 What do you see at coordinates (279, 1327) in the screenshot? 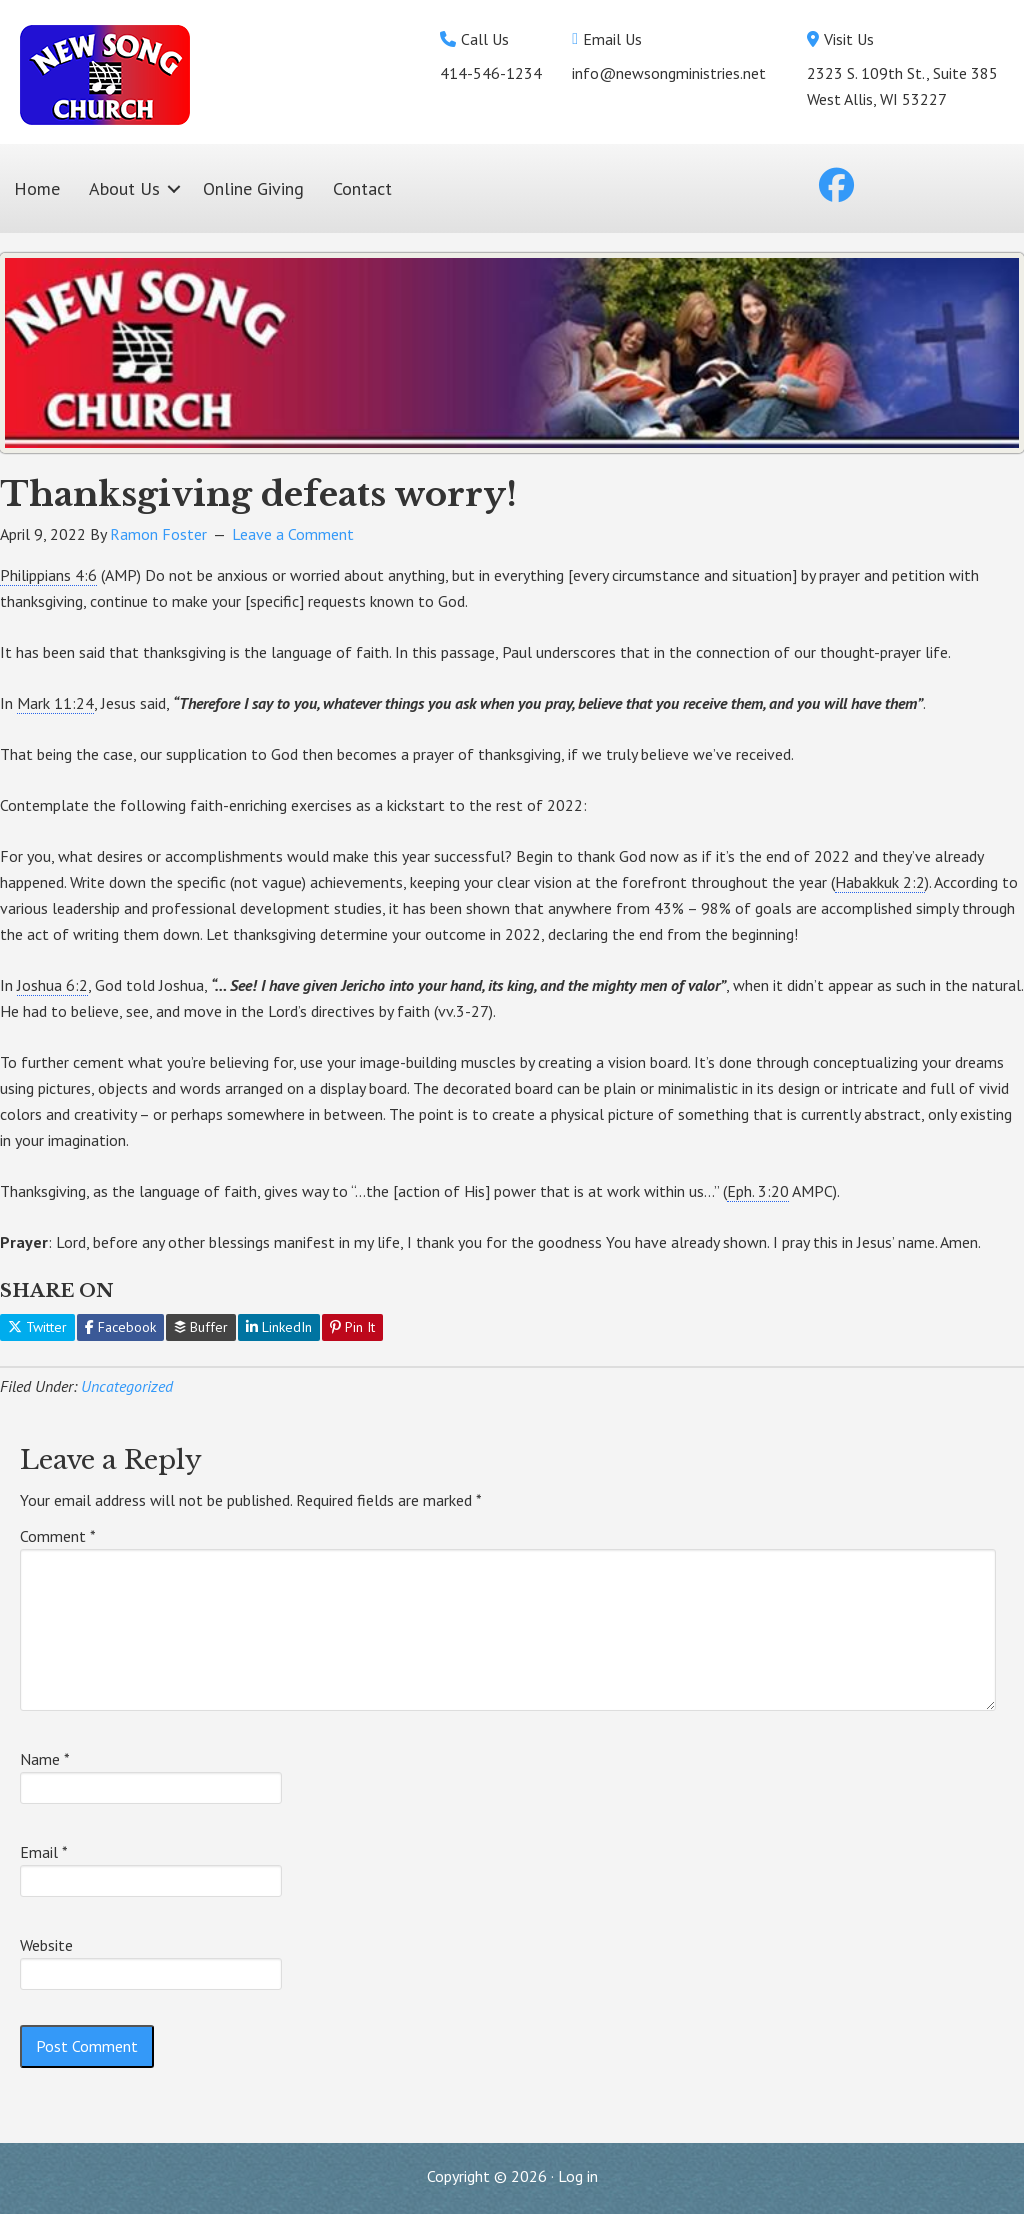
I see `LinkedIn` at bounding box center [279, 1327].